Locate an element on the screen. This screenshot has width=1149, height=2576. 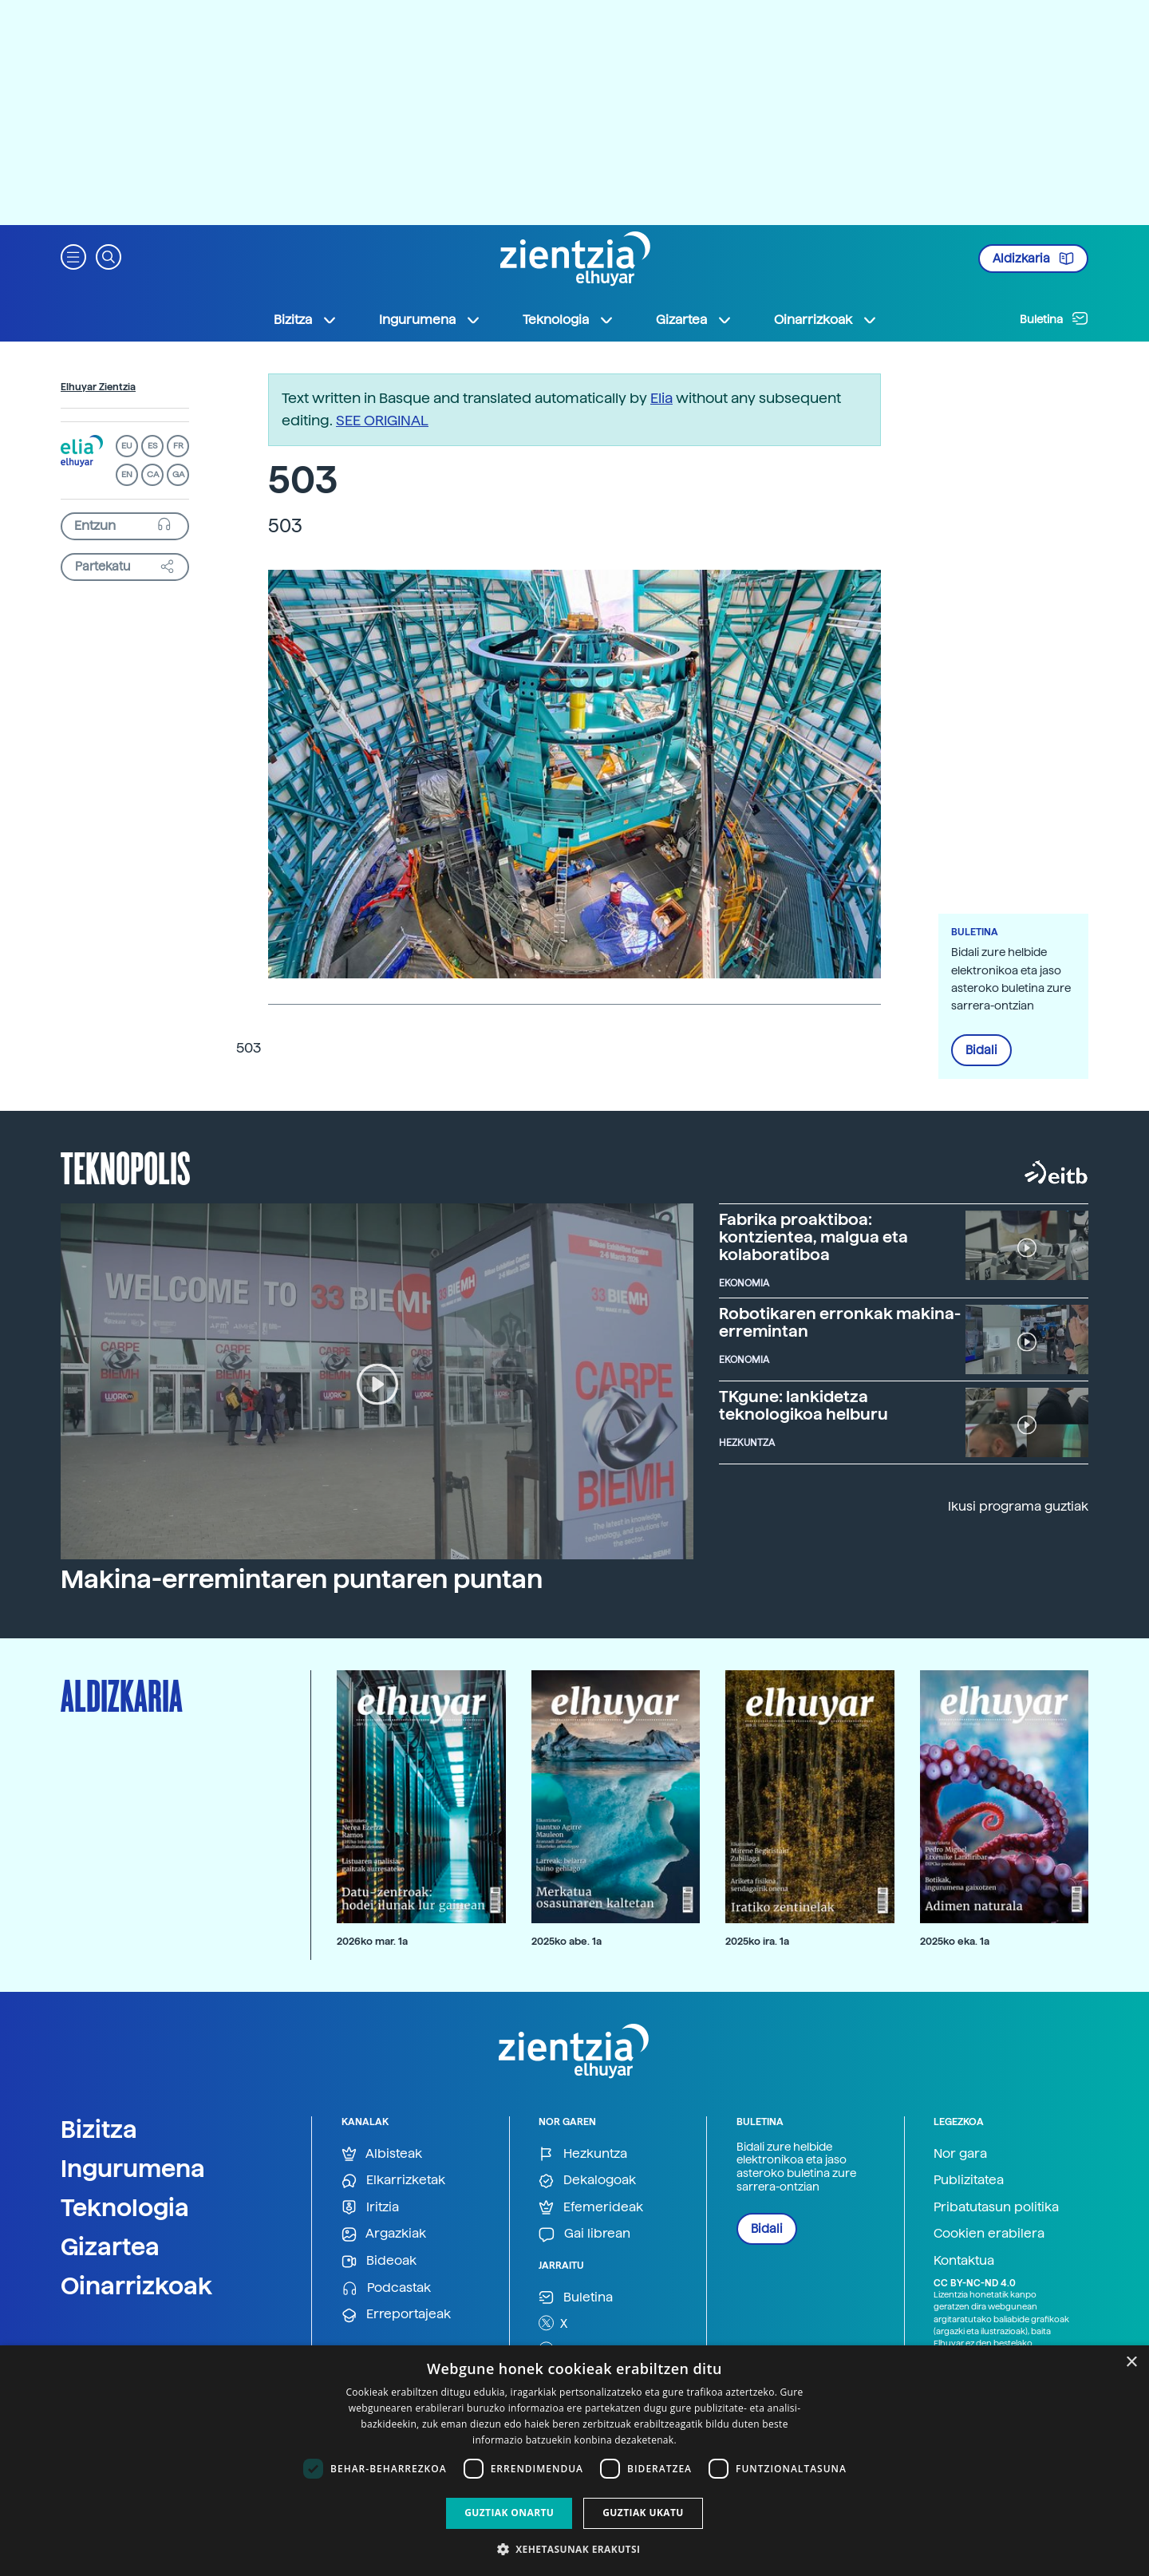
Buletina is located at coordinates (1054, 318).